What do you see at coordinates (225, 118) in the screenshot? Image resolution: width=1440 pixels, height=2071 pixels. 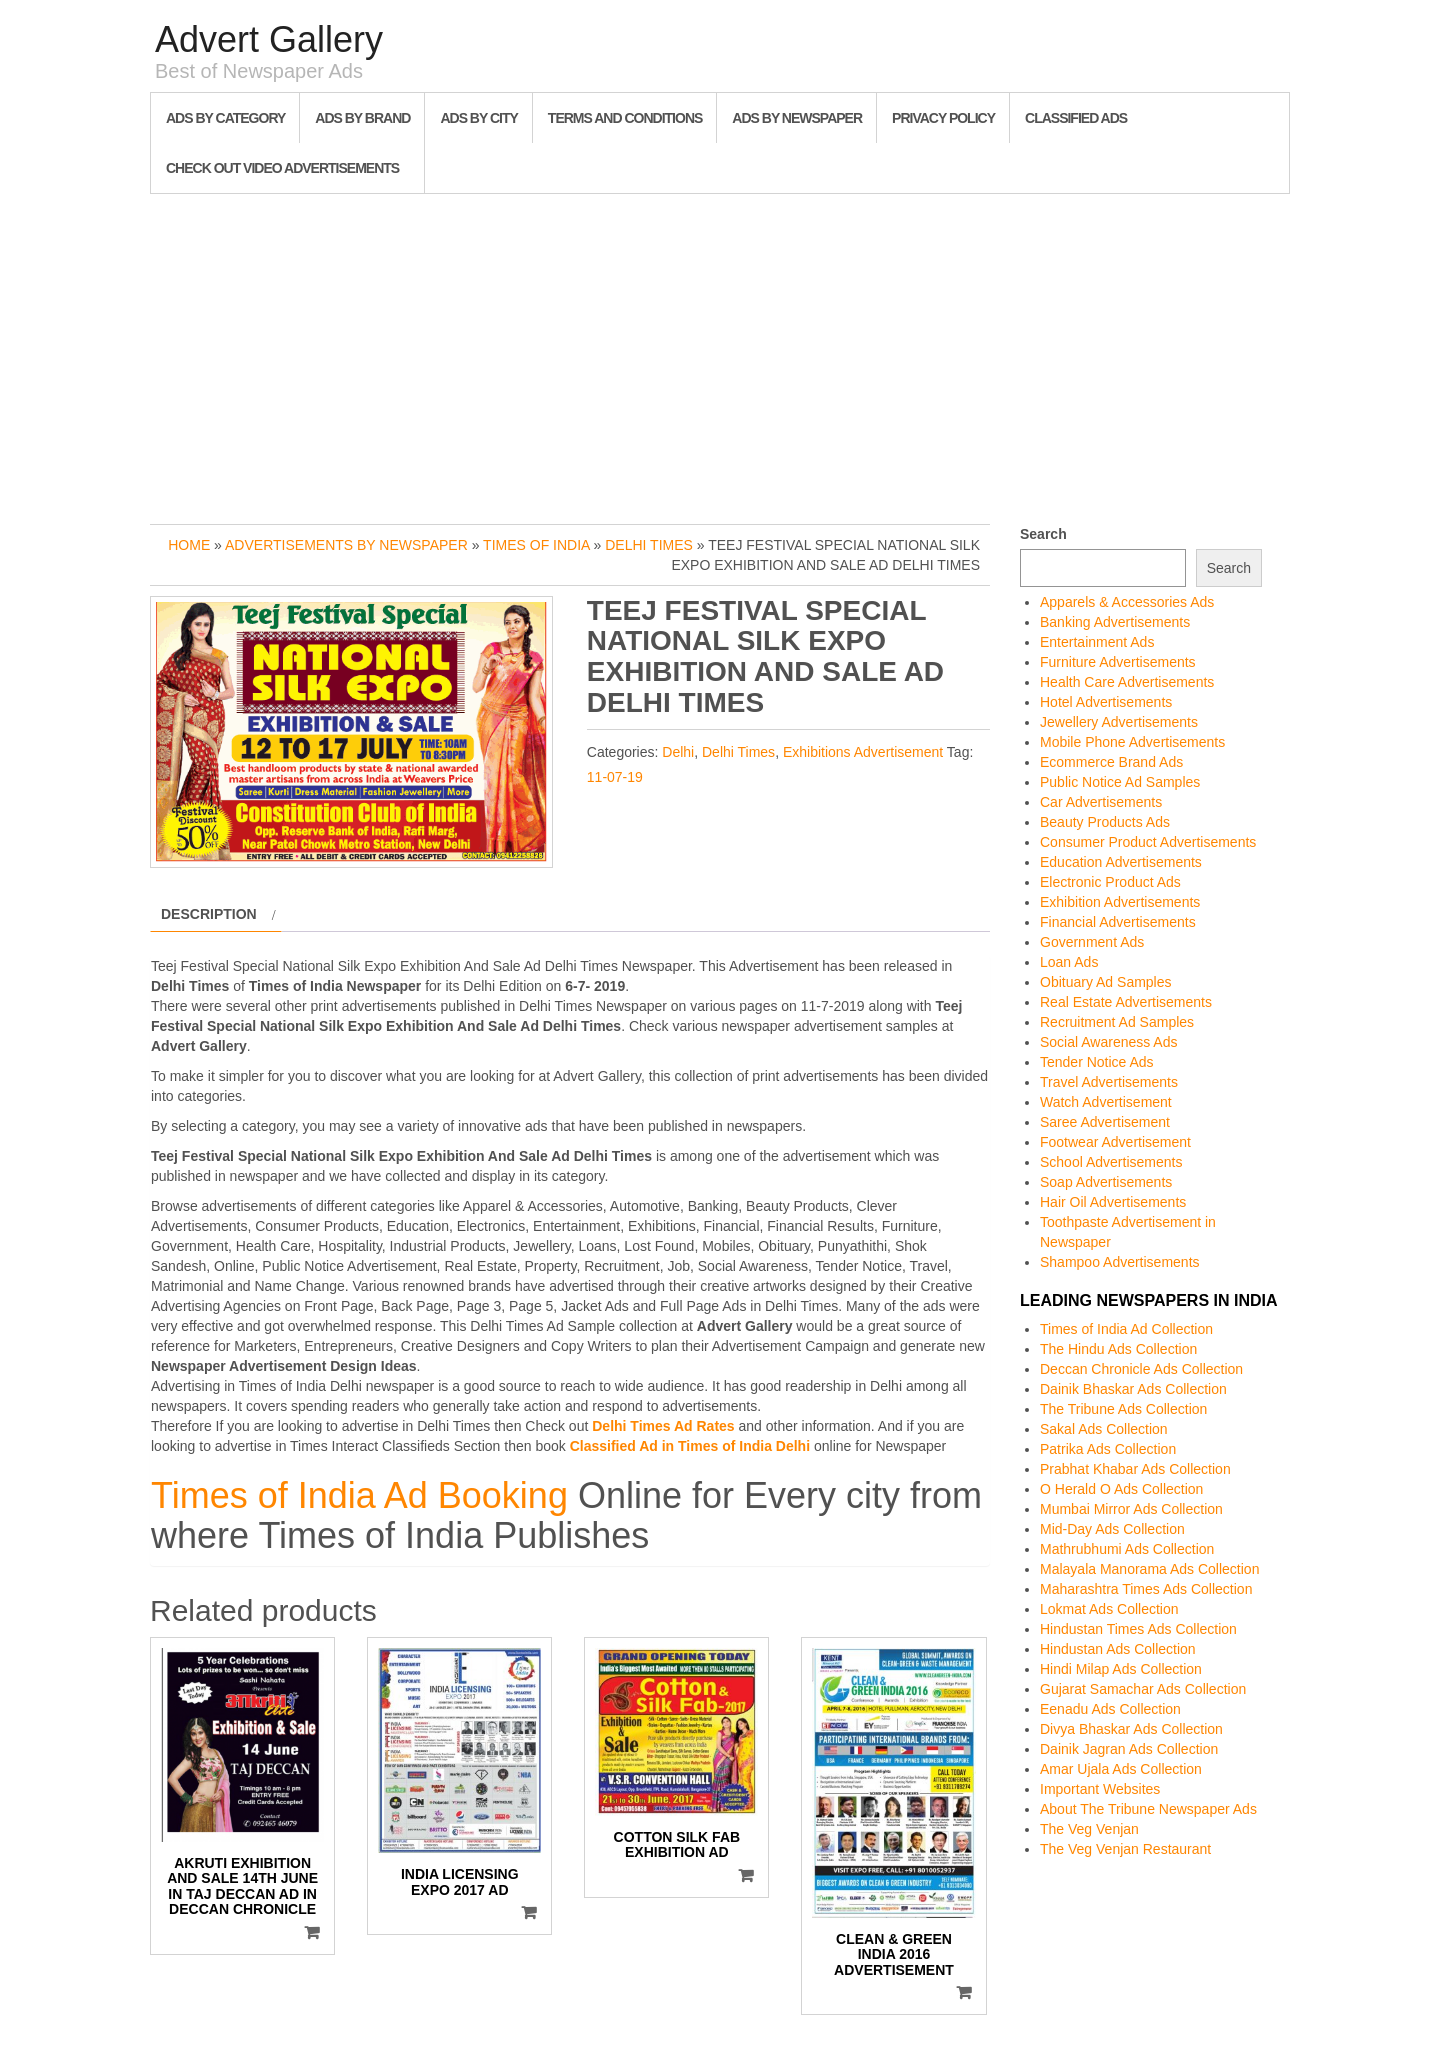 I see `Ads By Category` at bounding box center [225, 118].